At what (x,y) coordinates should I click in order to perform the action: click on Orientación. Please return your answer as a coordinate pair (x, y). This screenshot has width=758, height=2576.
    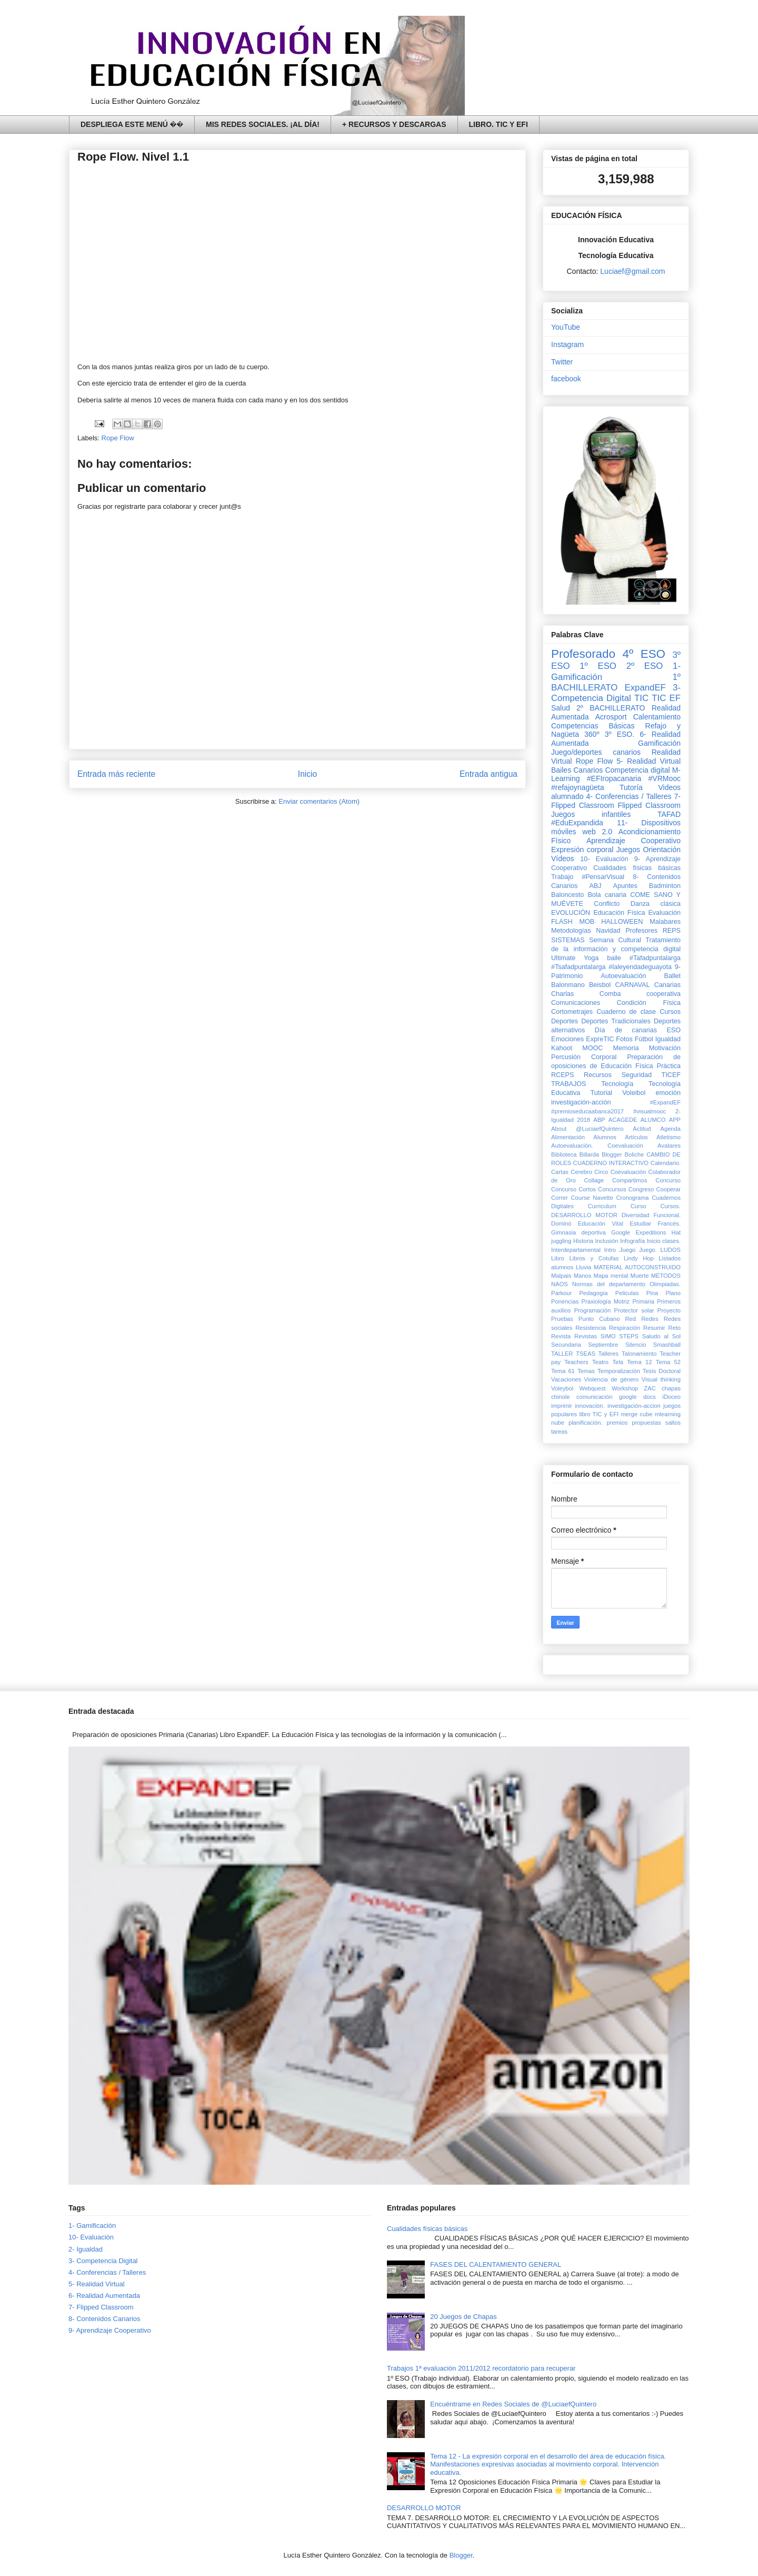
    Looking at the image, I should click on (662, 849).